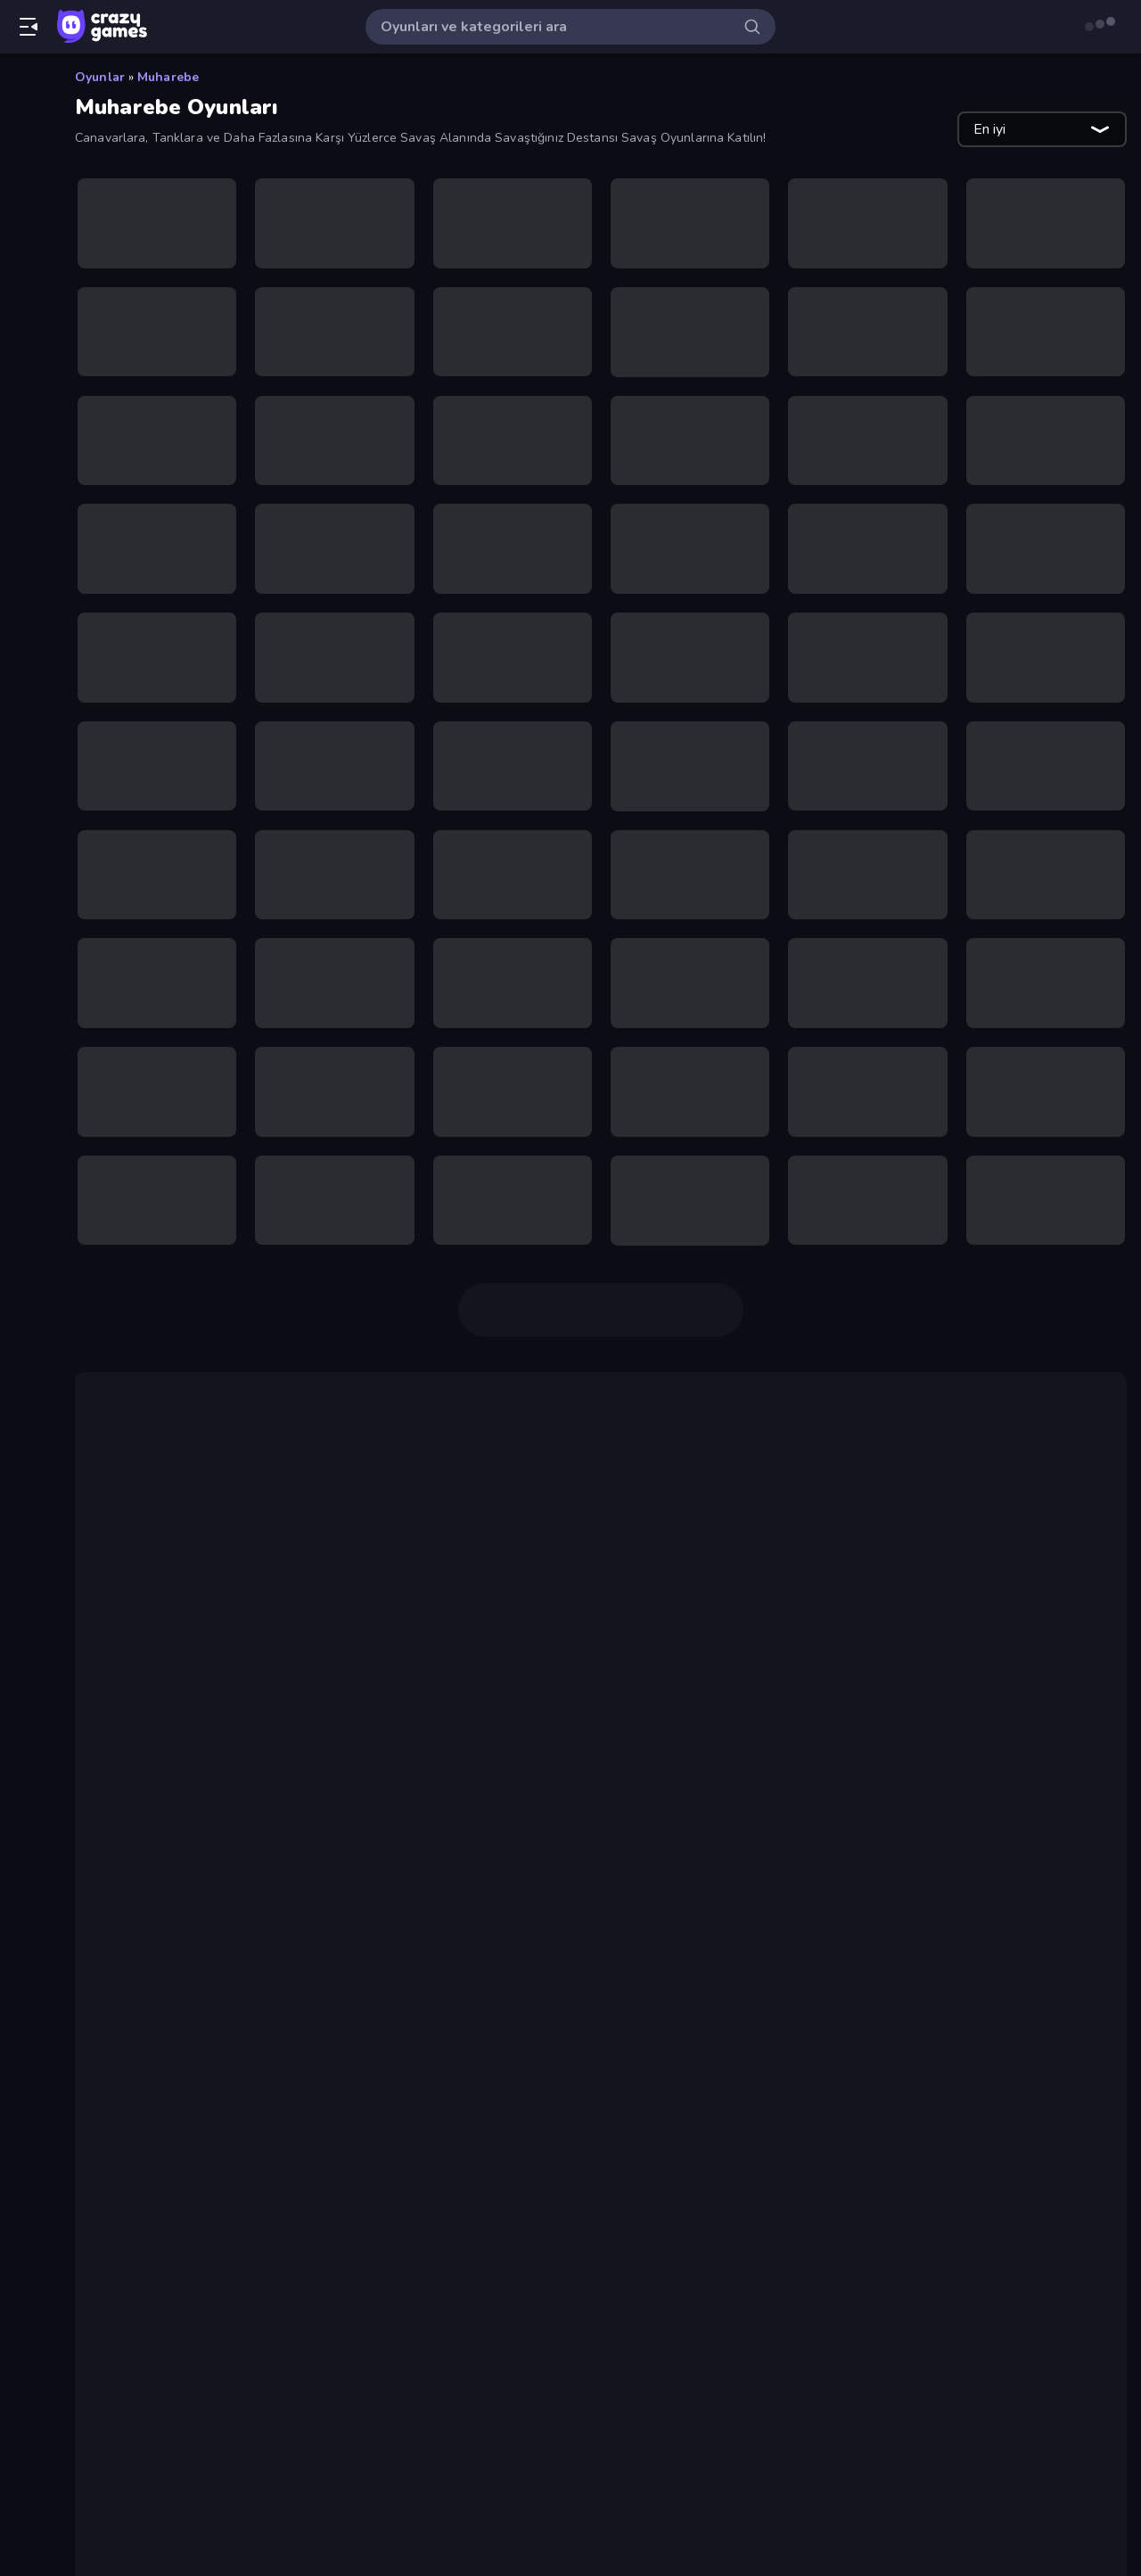 The height and width of the screenshot is (2576, 1141). What do you see at coordinates (28, 26) in the screenshot?
I see `[Kenar çubuğunu aç/kapat]` at bounding box center [28, 26].